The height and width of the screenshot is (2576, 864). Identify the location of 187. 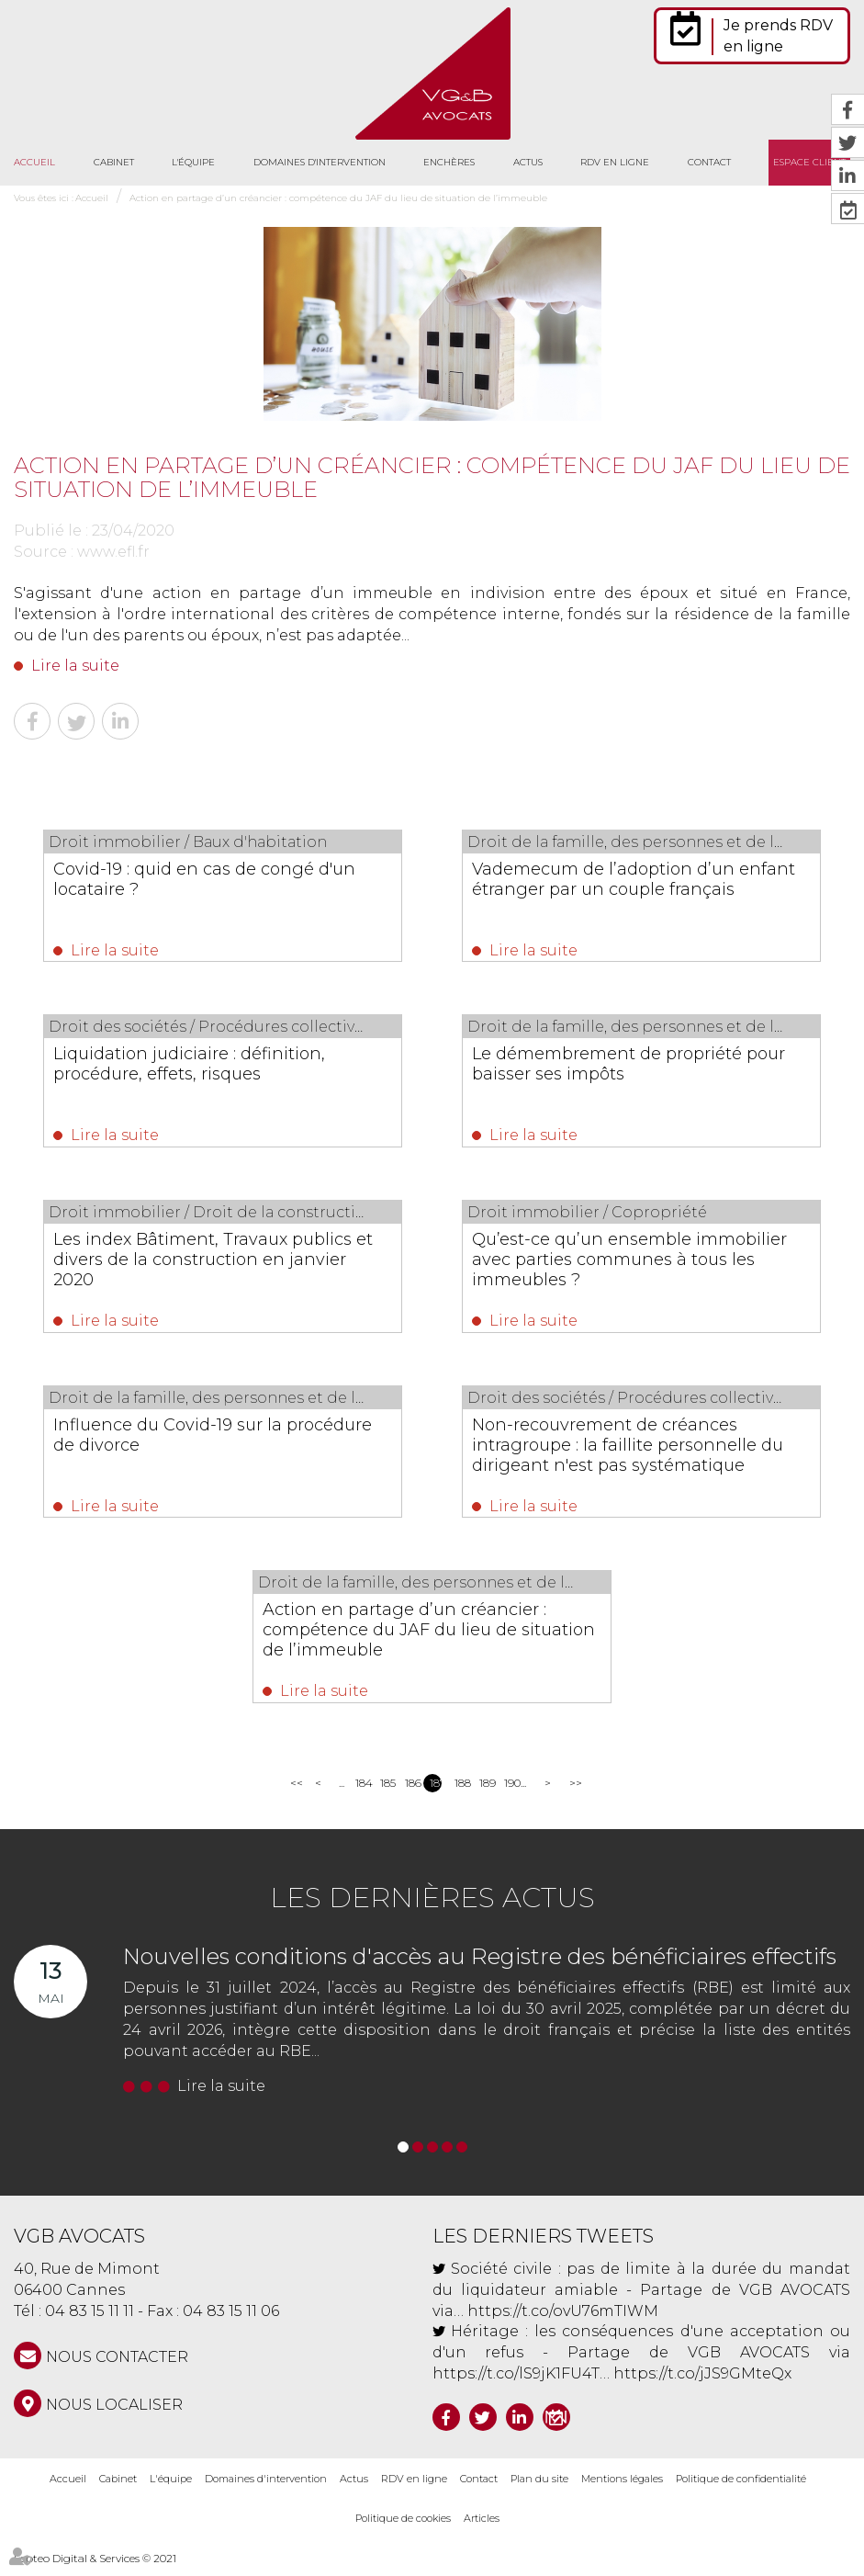
(436, 1793).